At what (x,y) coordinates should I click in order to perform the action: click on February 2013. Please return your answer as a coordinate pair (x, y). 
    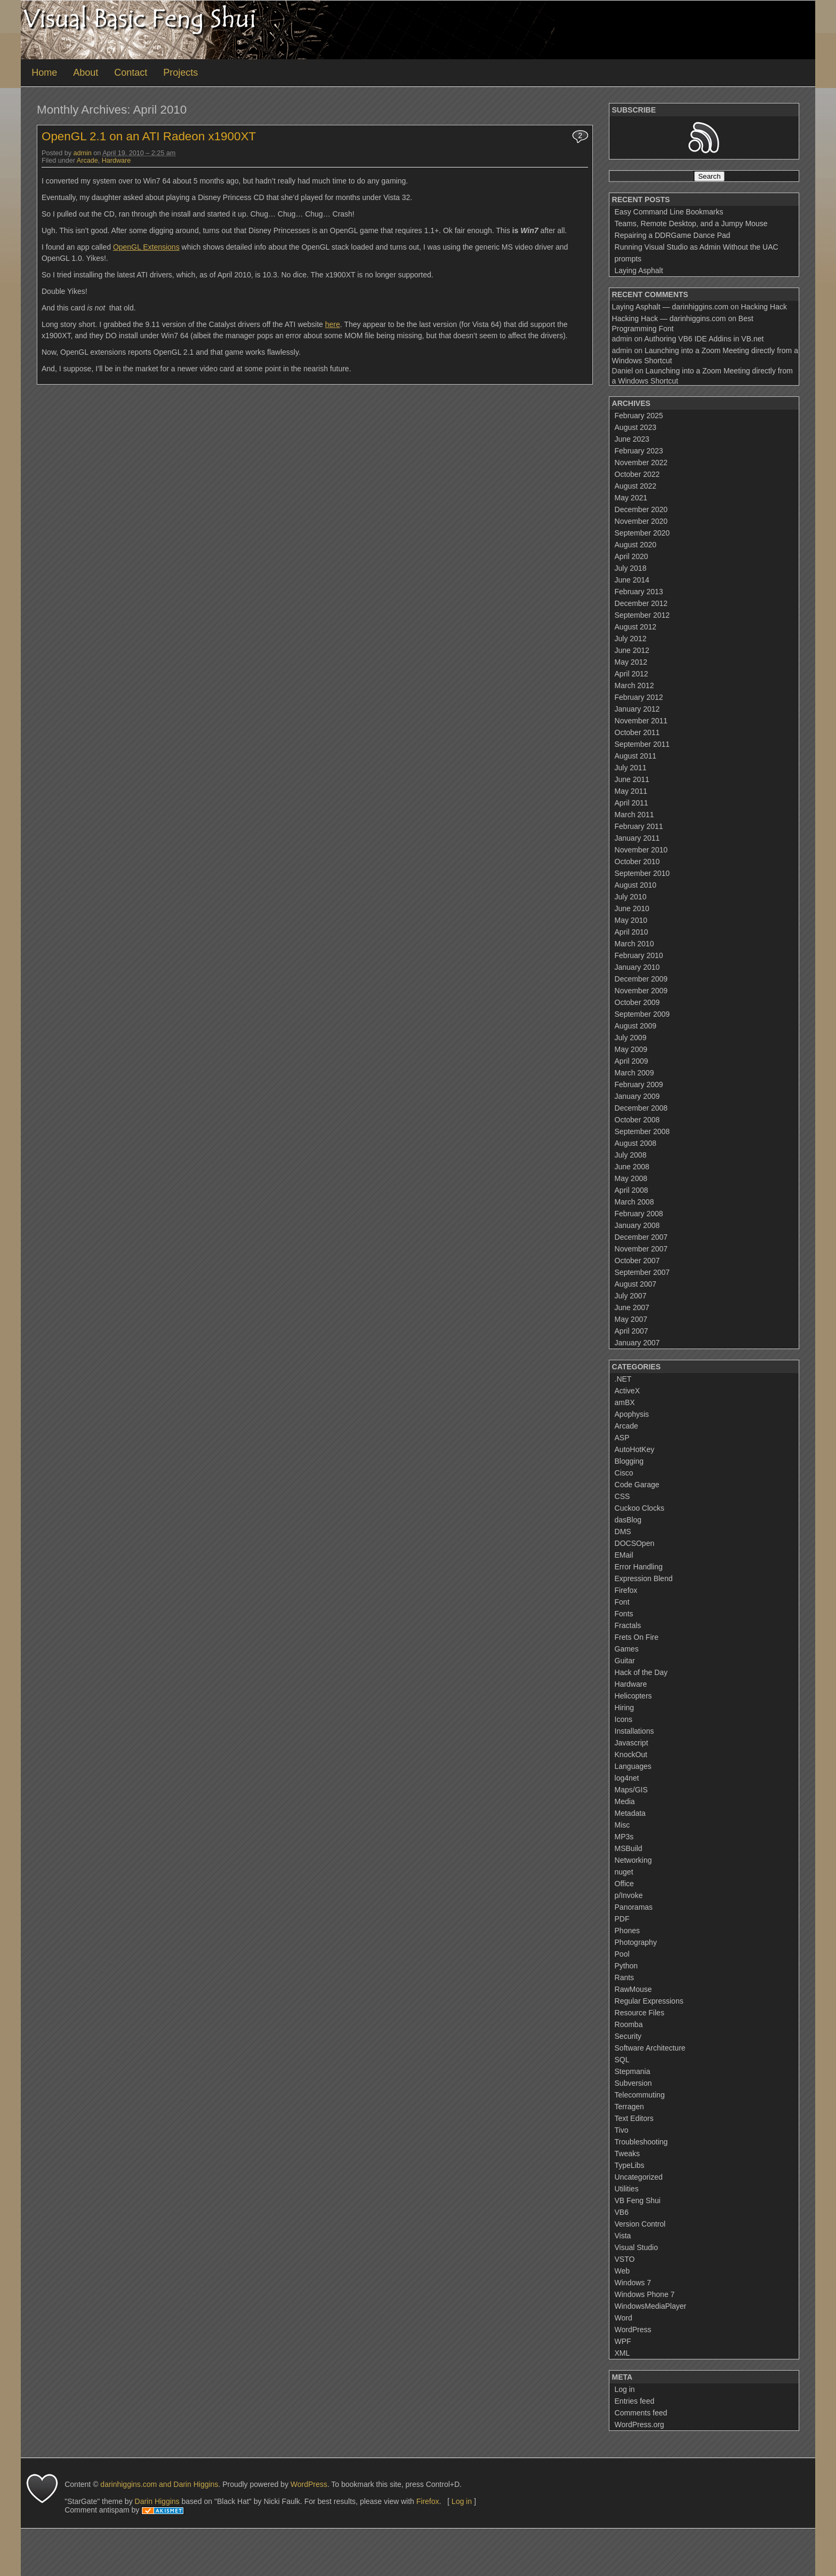
    Looking at the image, I should click on (639, 591).